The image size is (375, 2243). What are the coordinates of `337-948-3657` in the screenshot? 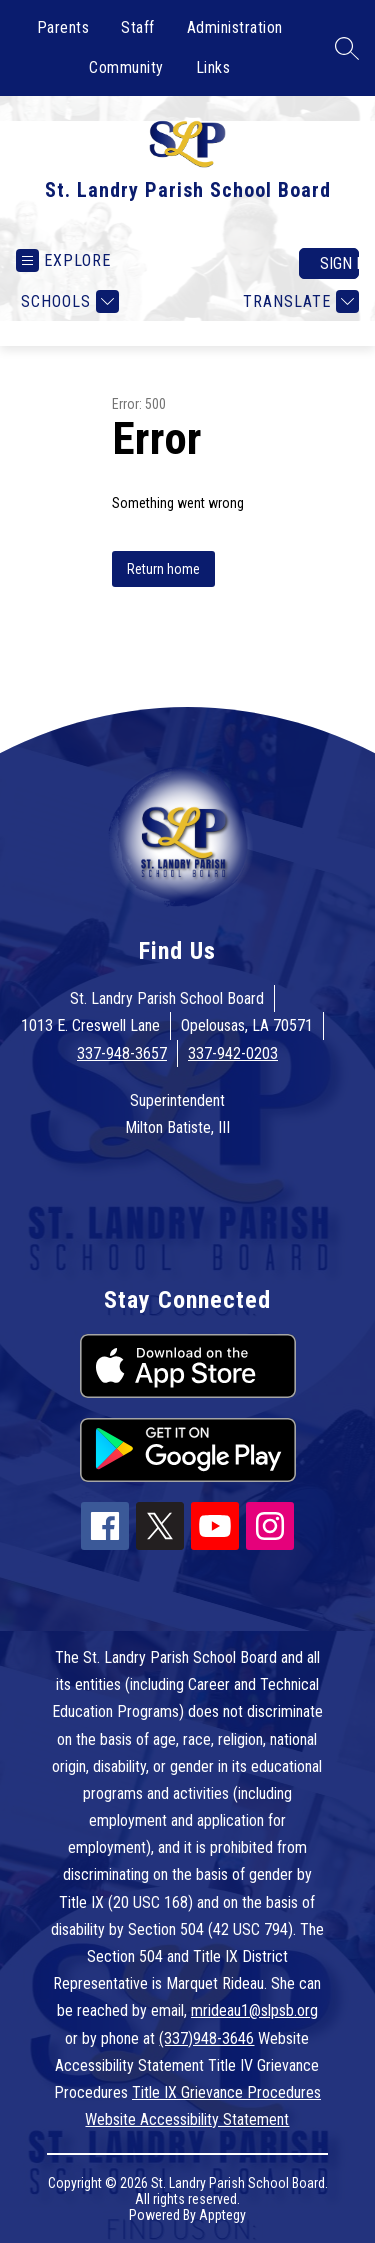 It's located at (122, 1053).